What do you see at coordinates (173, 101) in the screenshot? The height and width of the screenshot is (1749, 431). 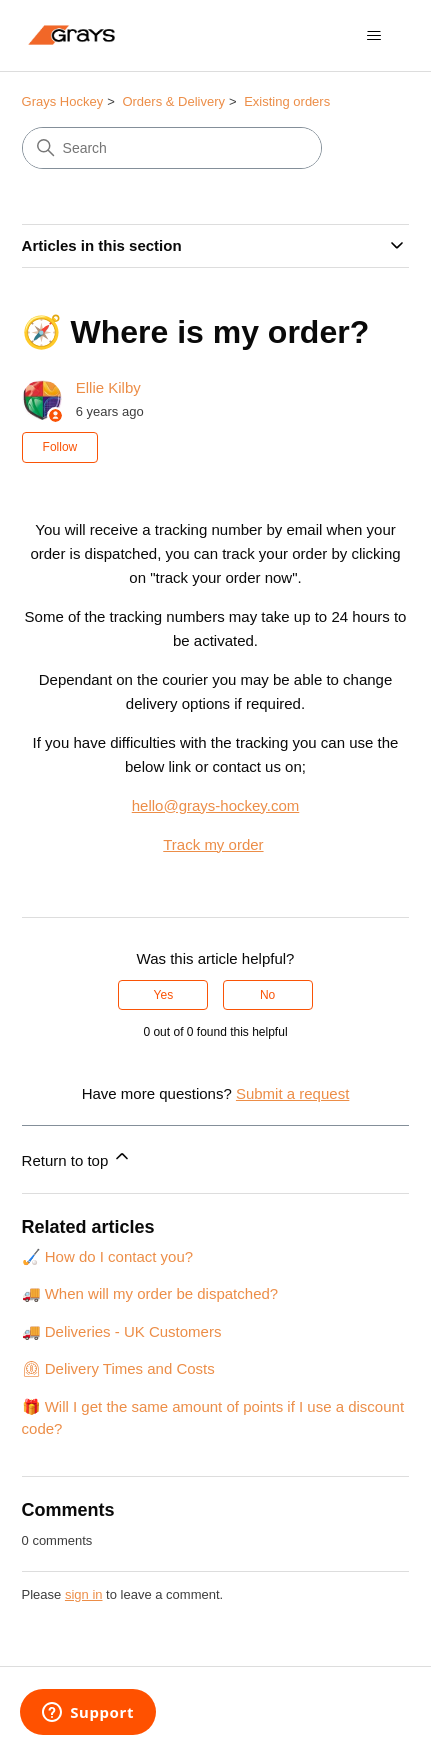 I see `Orders & Delivery` at bounding box center [173, 101].